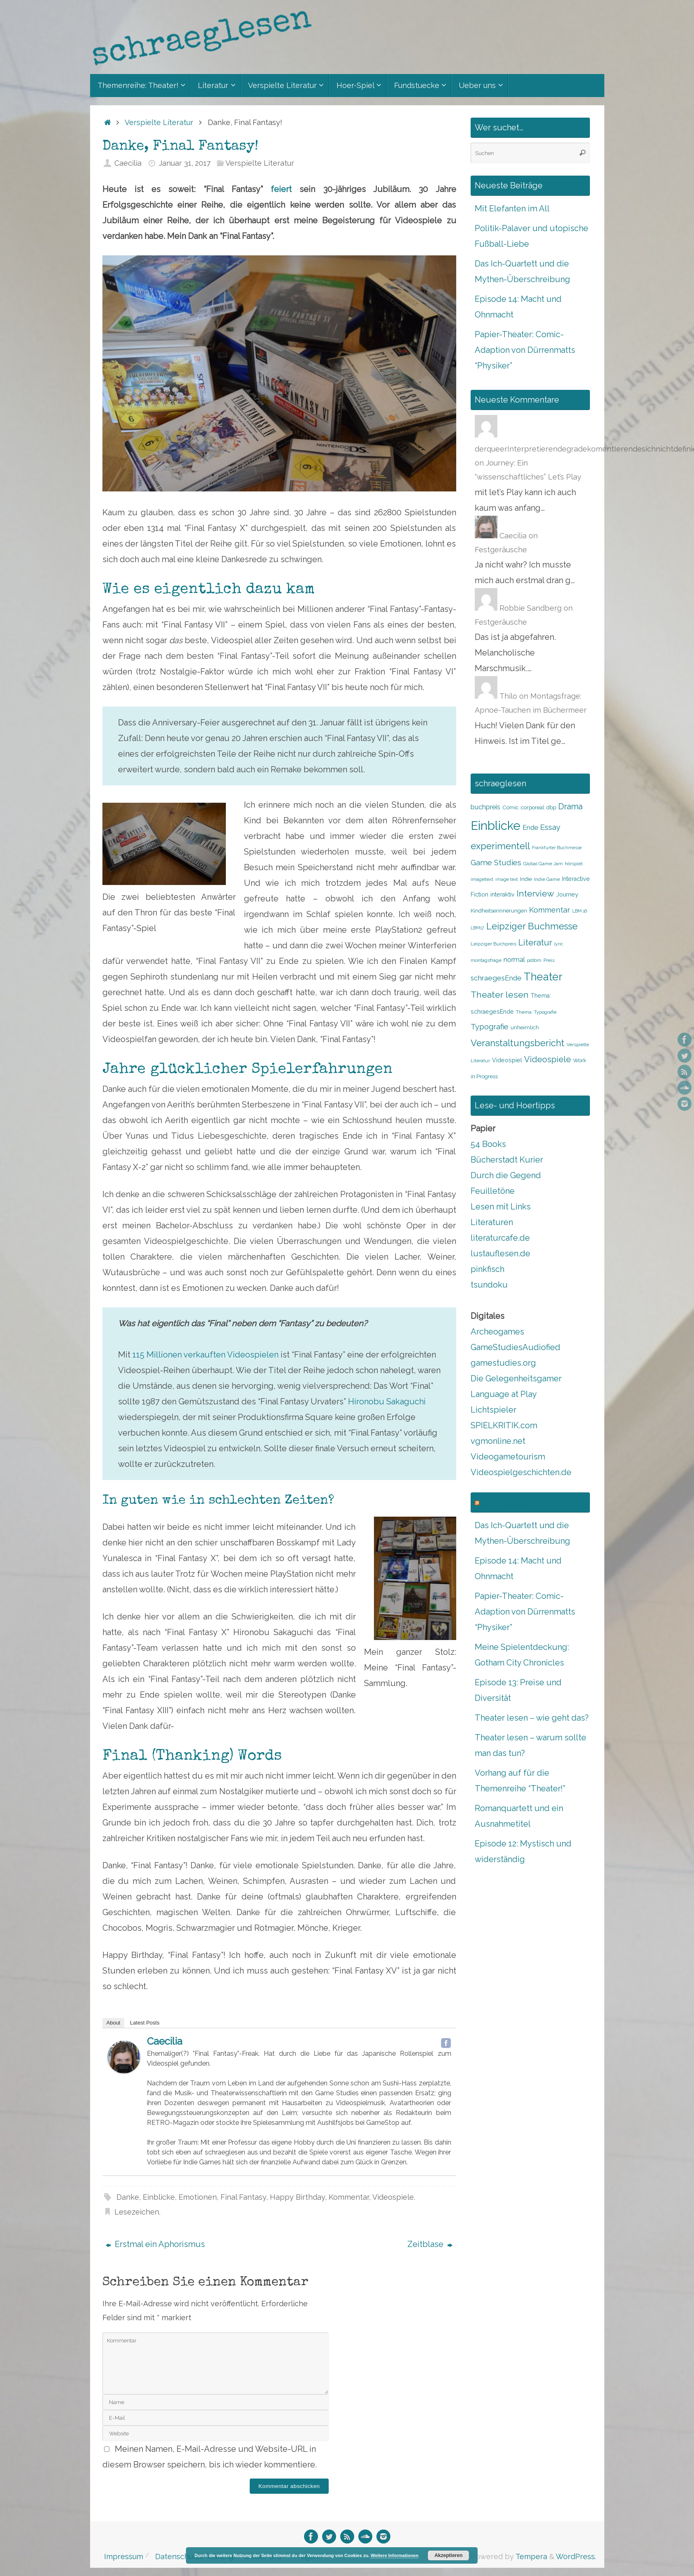  What do you see at coordinates (387, 1401) in the screenshot?
I see `Hironobu Sakaguchi` at bounding box center [387, 1401].